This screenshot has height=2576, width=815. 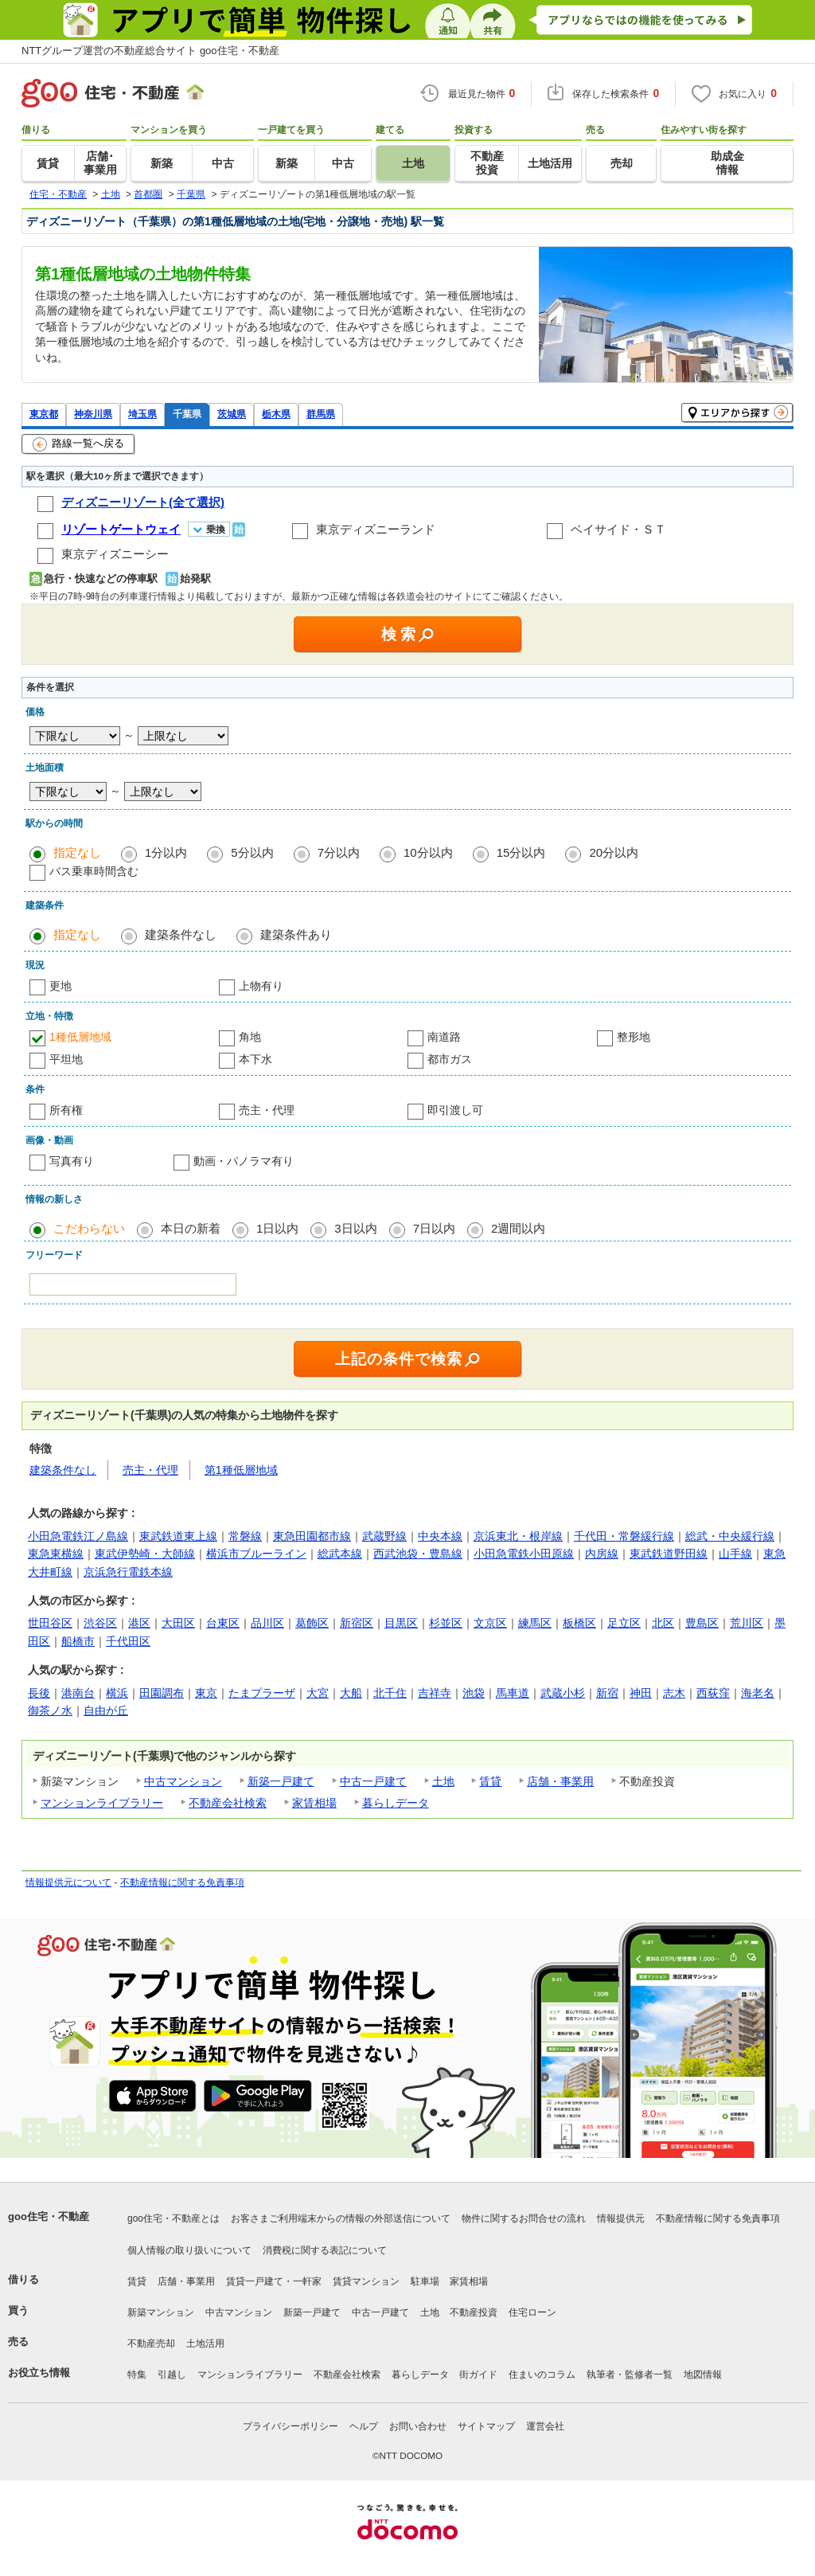 What do you see at coordinates (241, 1470) in the screenshot?
I see `第1種低層地域` at bounding box center [241, 1470].